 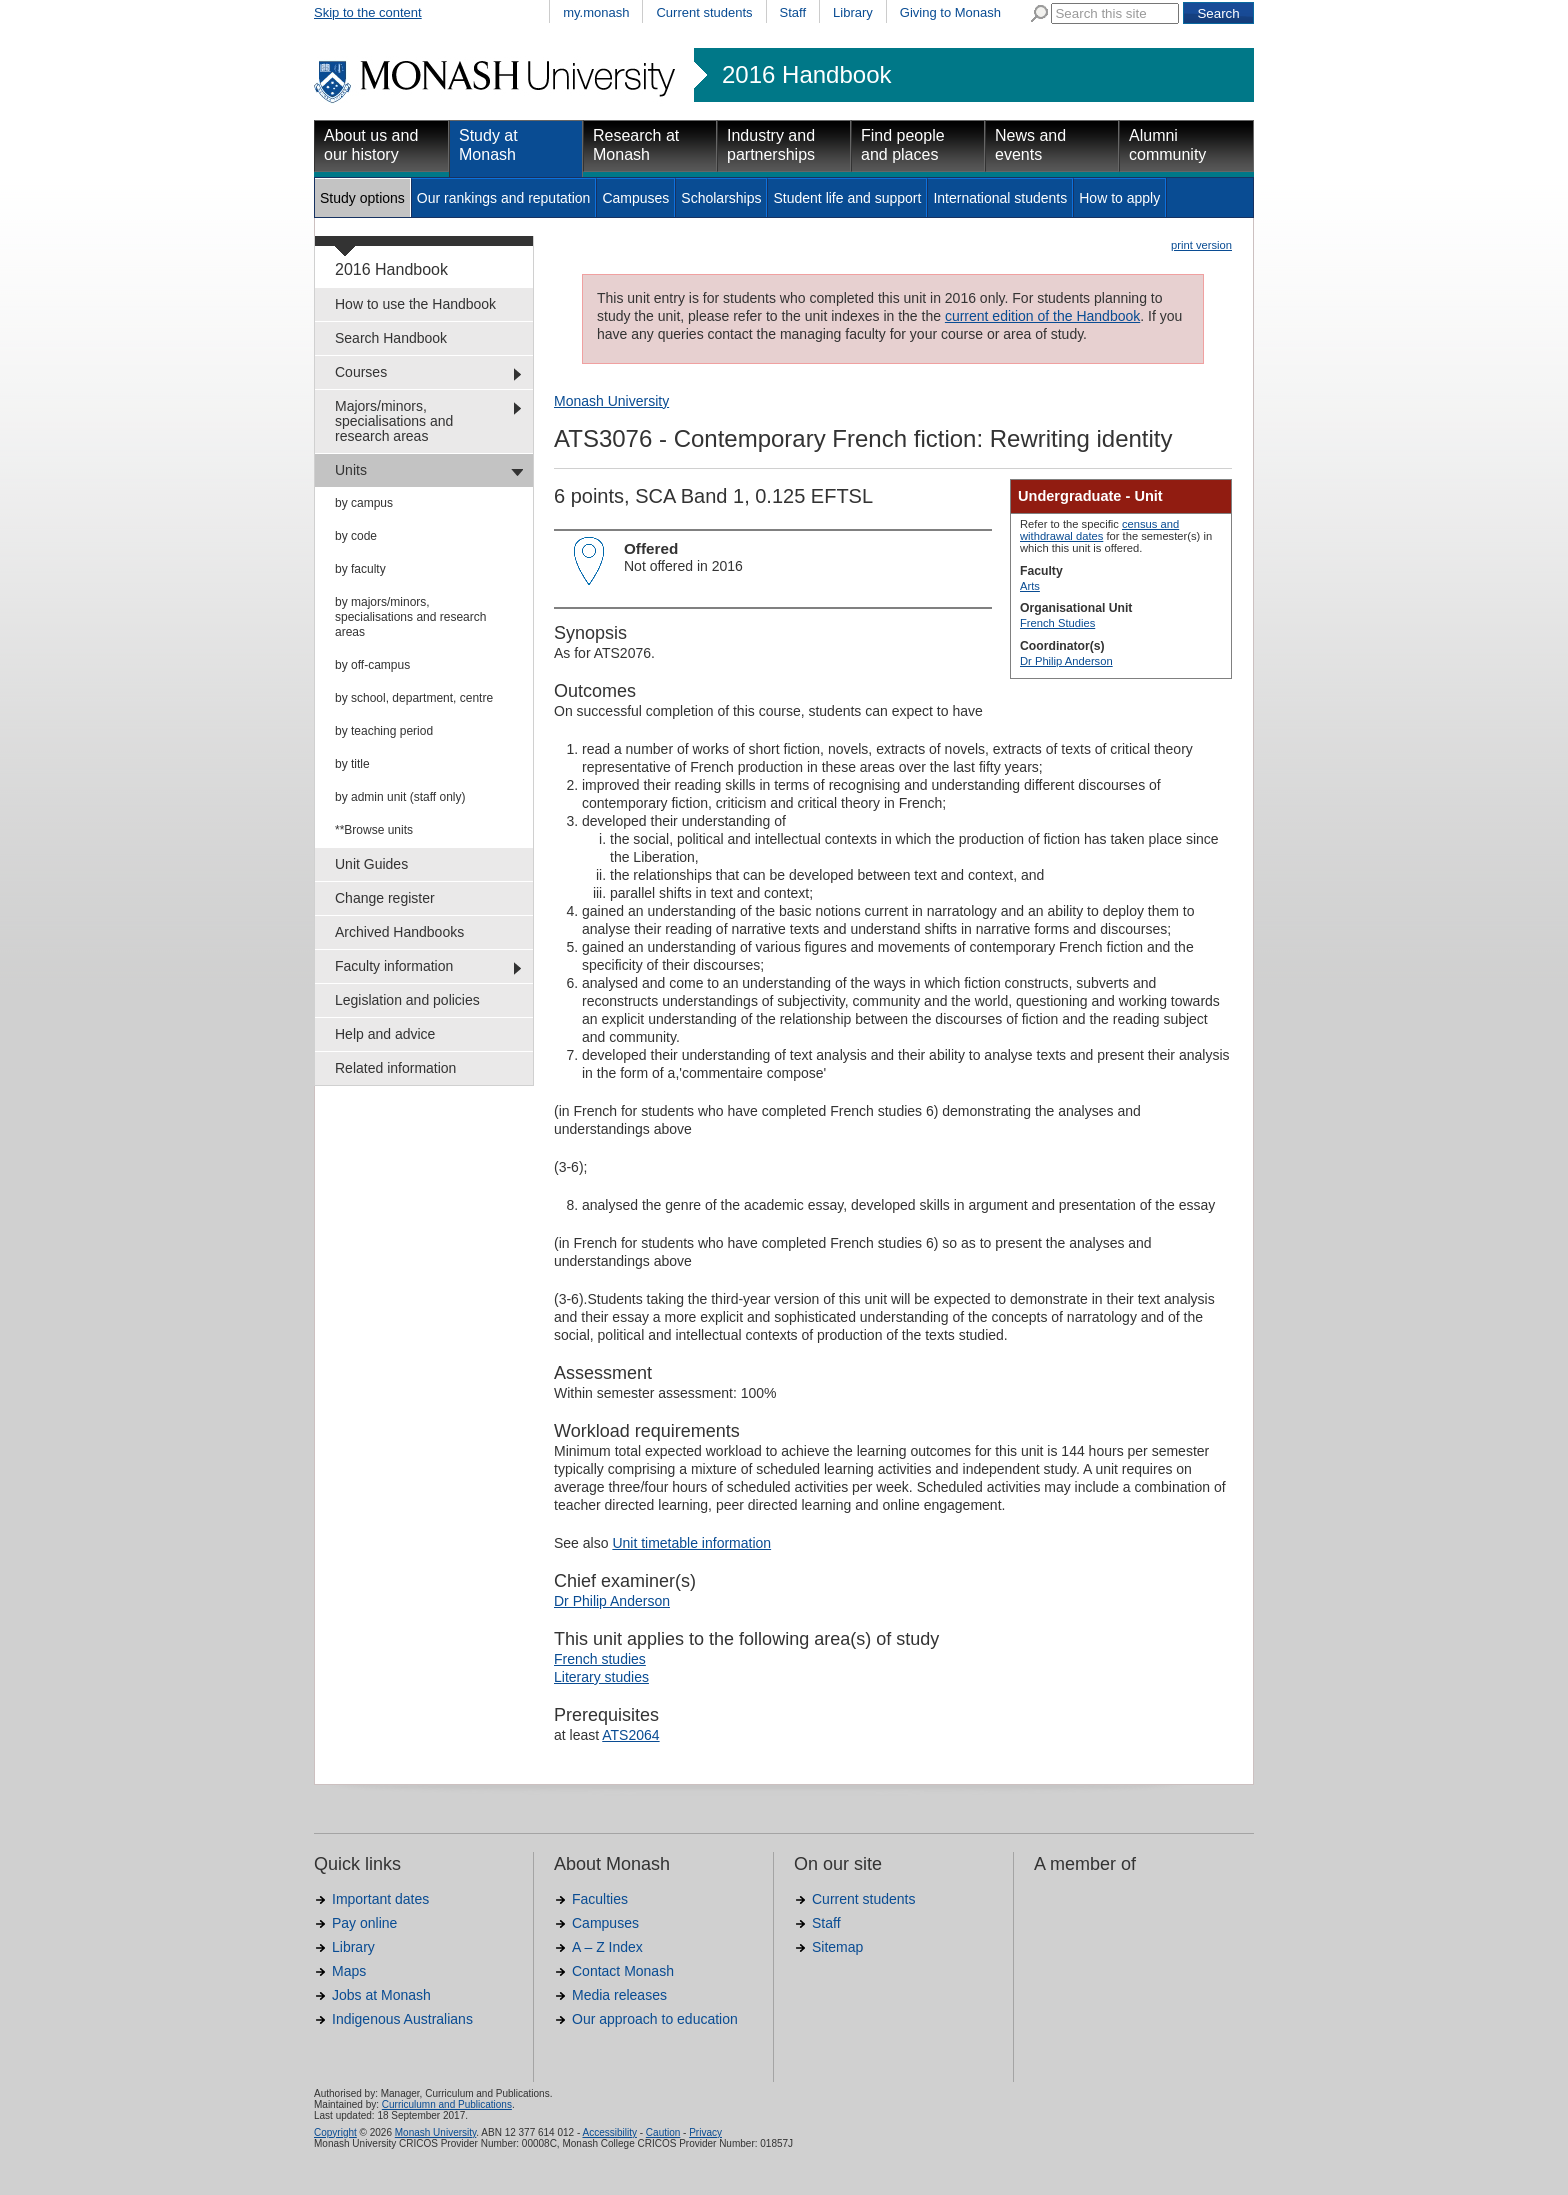 I want to click on Accessibility, so click(x=609, y=2132).